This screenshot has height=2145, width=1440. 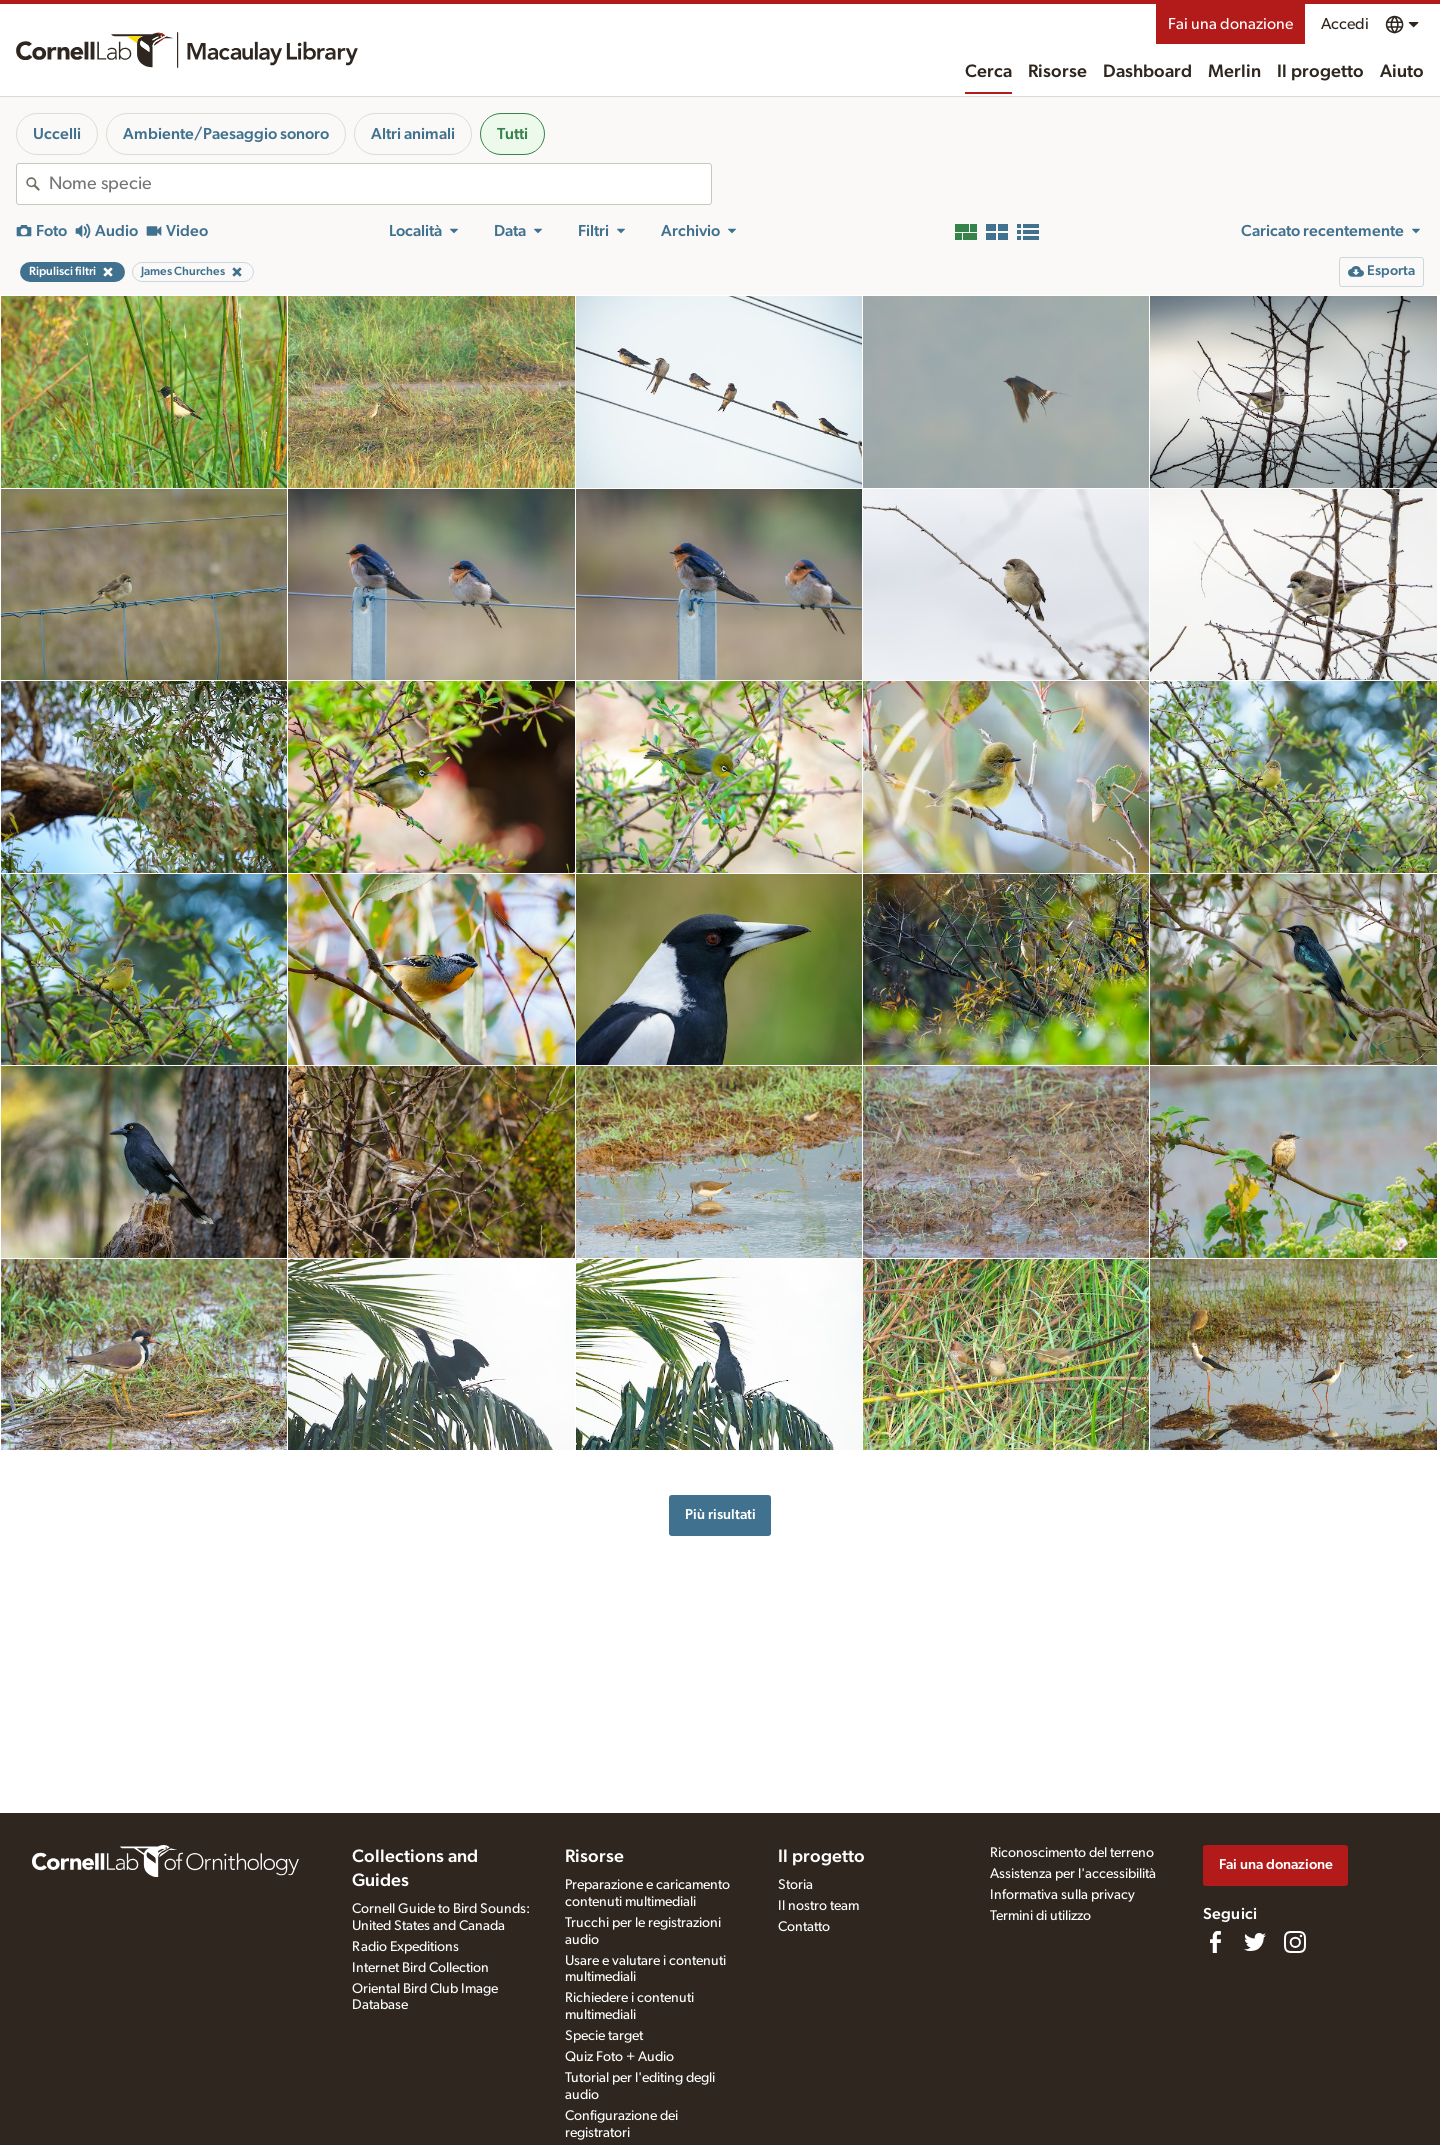 What do you see at coordinates (1234, 72) in the screenshot?
I see `Merlin` at bounding box center [1234, 72].